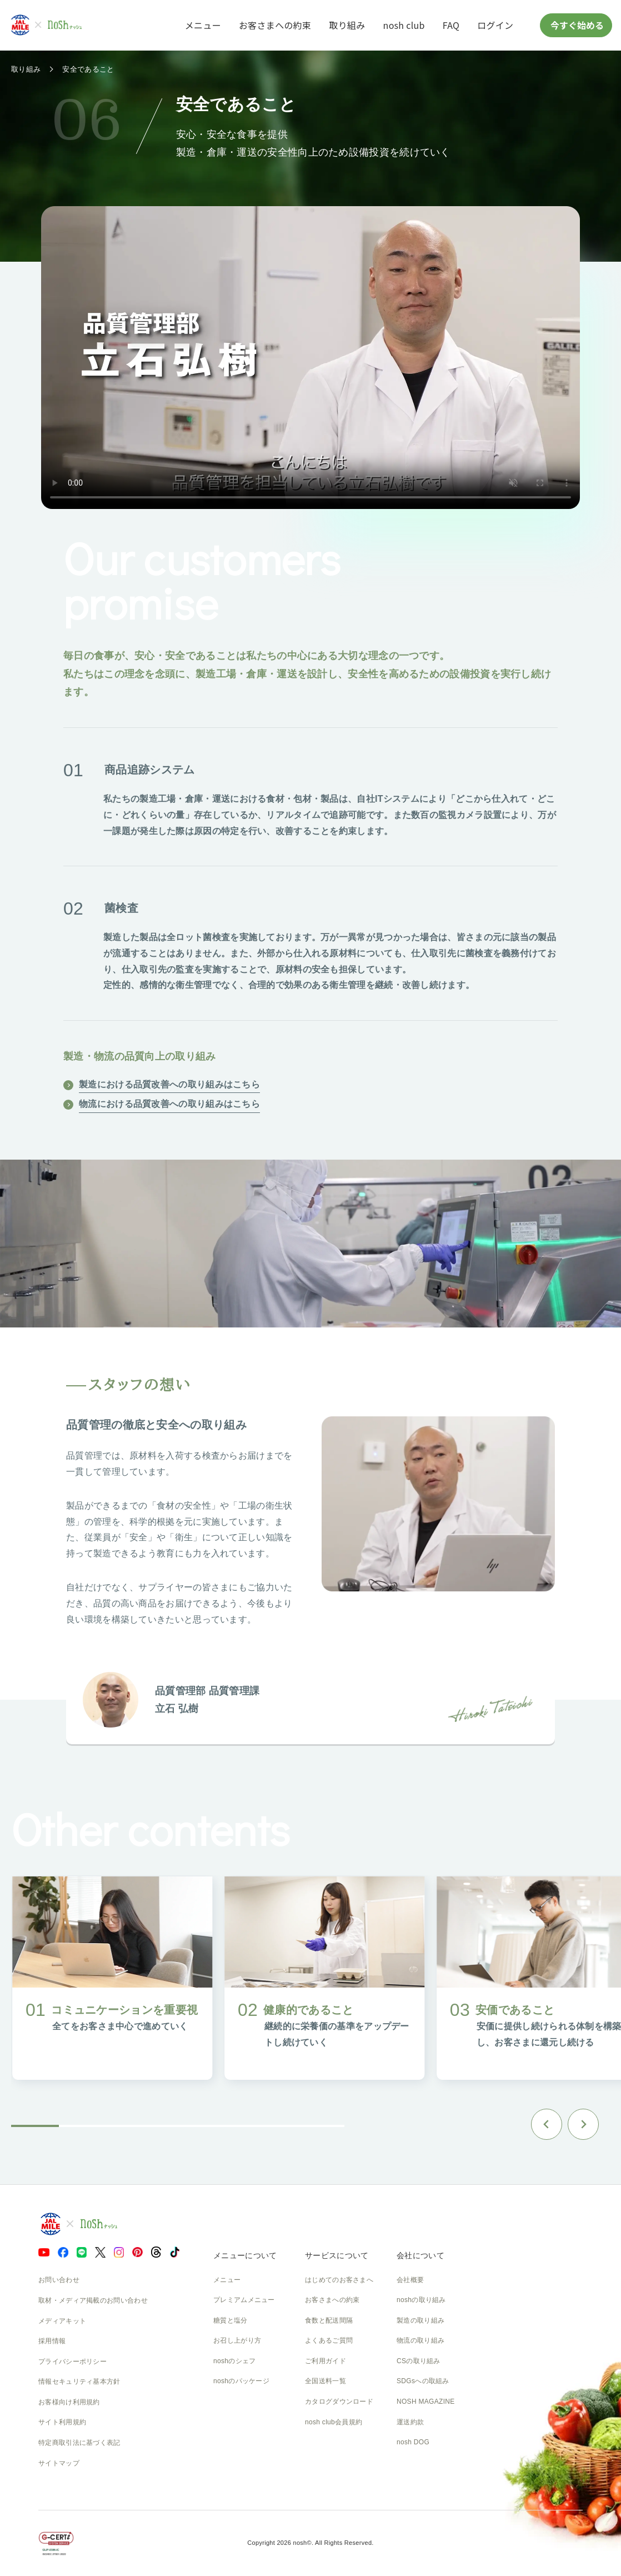 The image size is (621, 2576). Describe the element at coordinates (325, 2361) in the screenshot. I see `ご利用ガイド` at that location.